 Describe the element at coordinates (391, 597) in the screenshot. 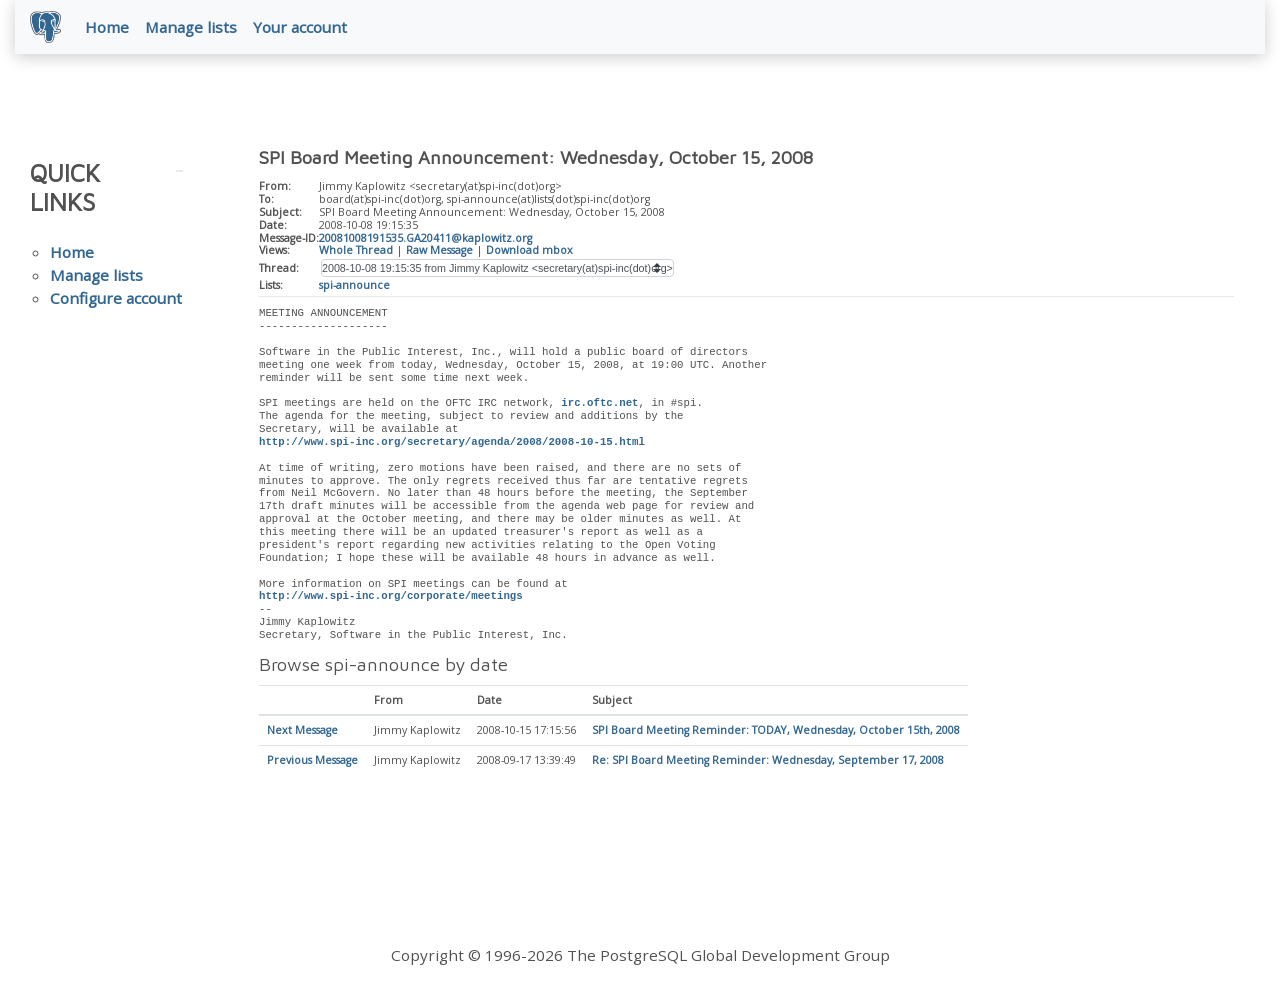

I see `http://www.spi-inc.org/corporate/meetings` at that location.